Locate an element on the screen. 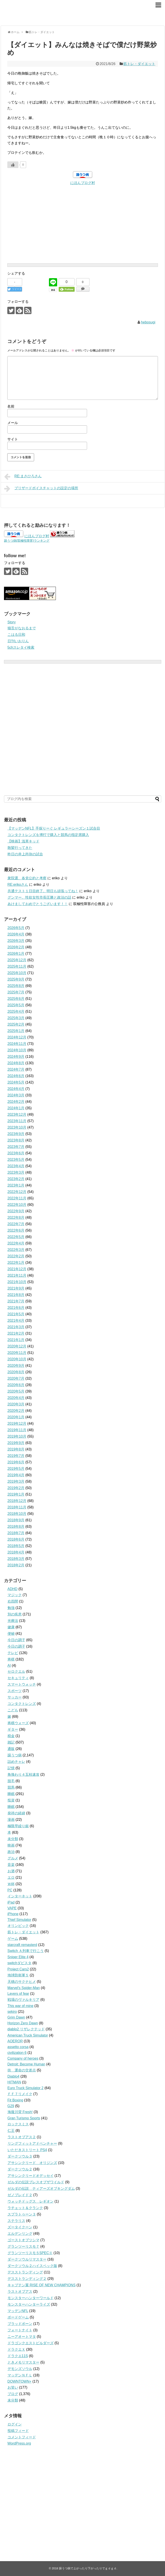  ログイン is located at coordinates (15, 2424).